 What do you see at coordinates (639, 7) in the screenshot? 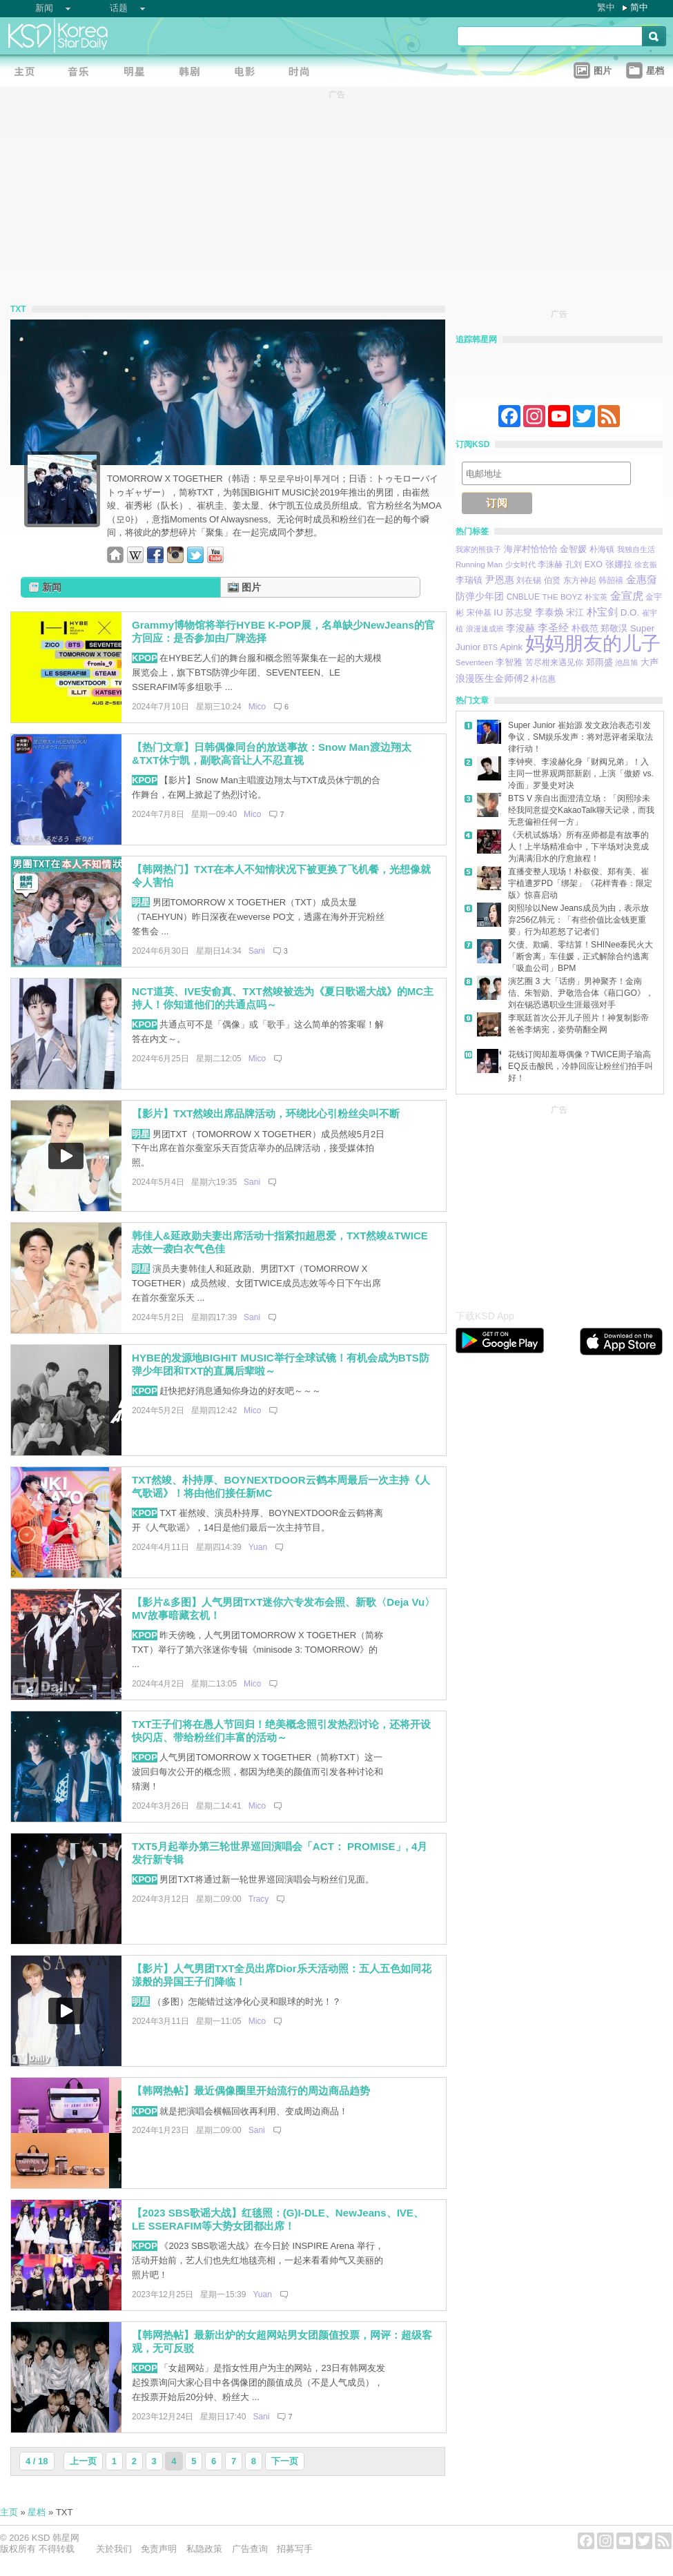
I see `简中` at bounding box center [639, 7].